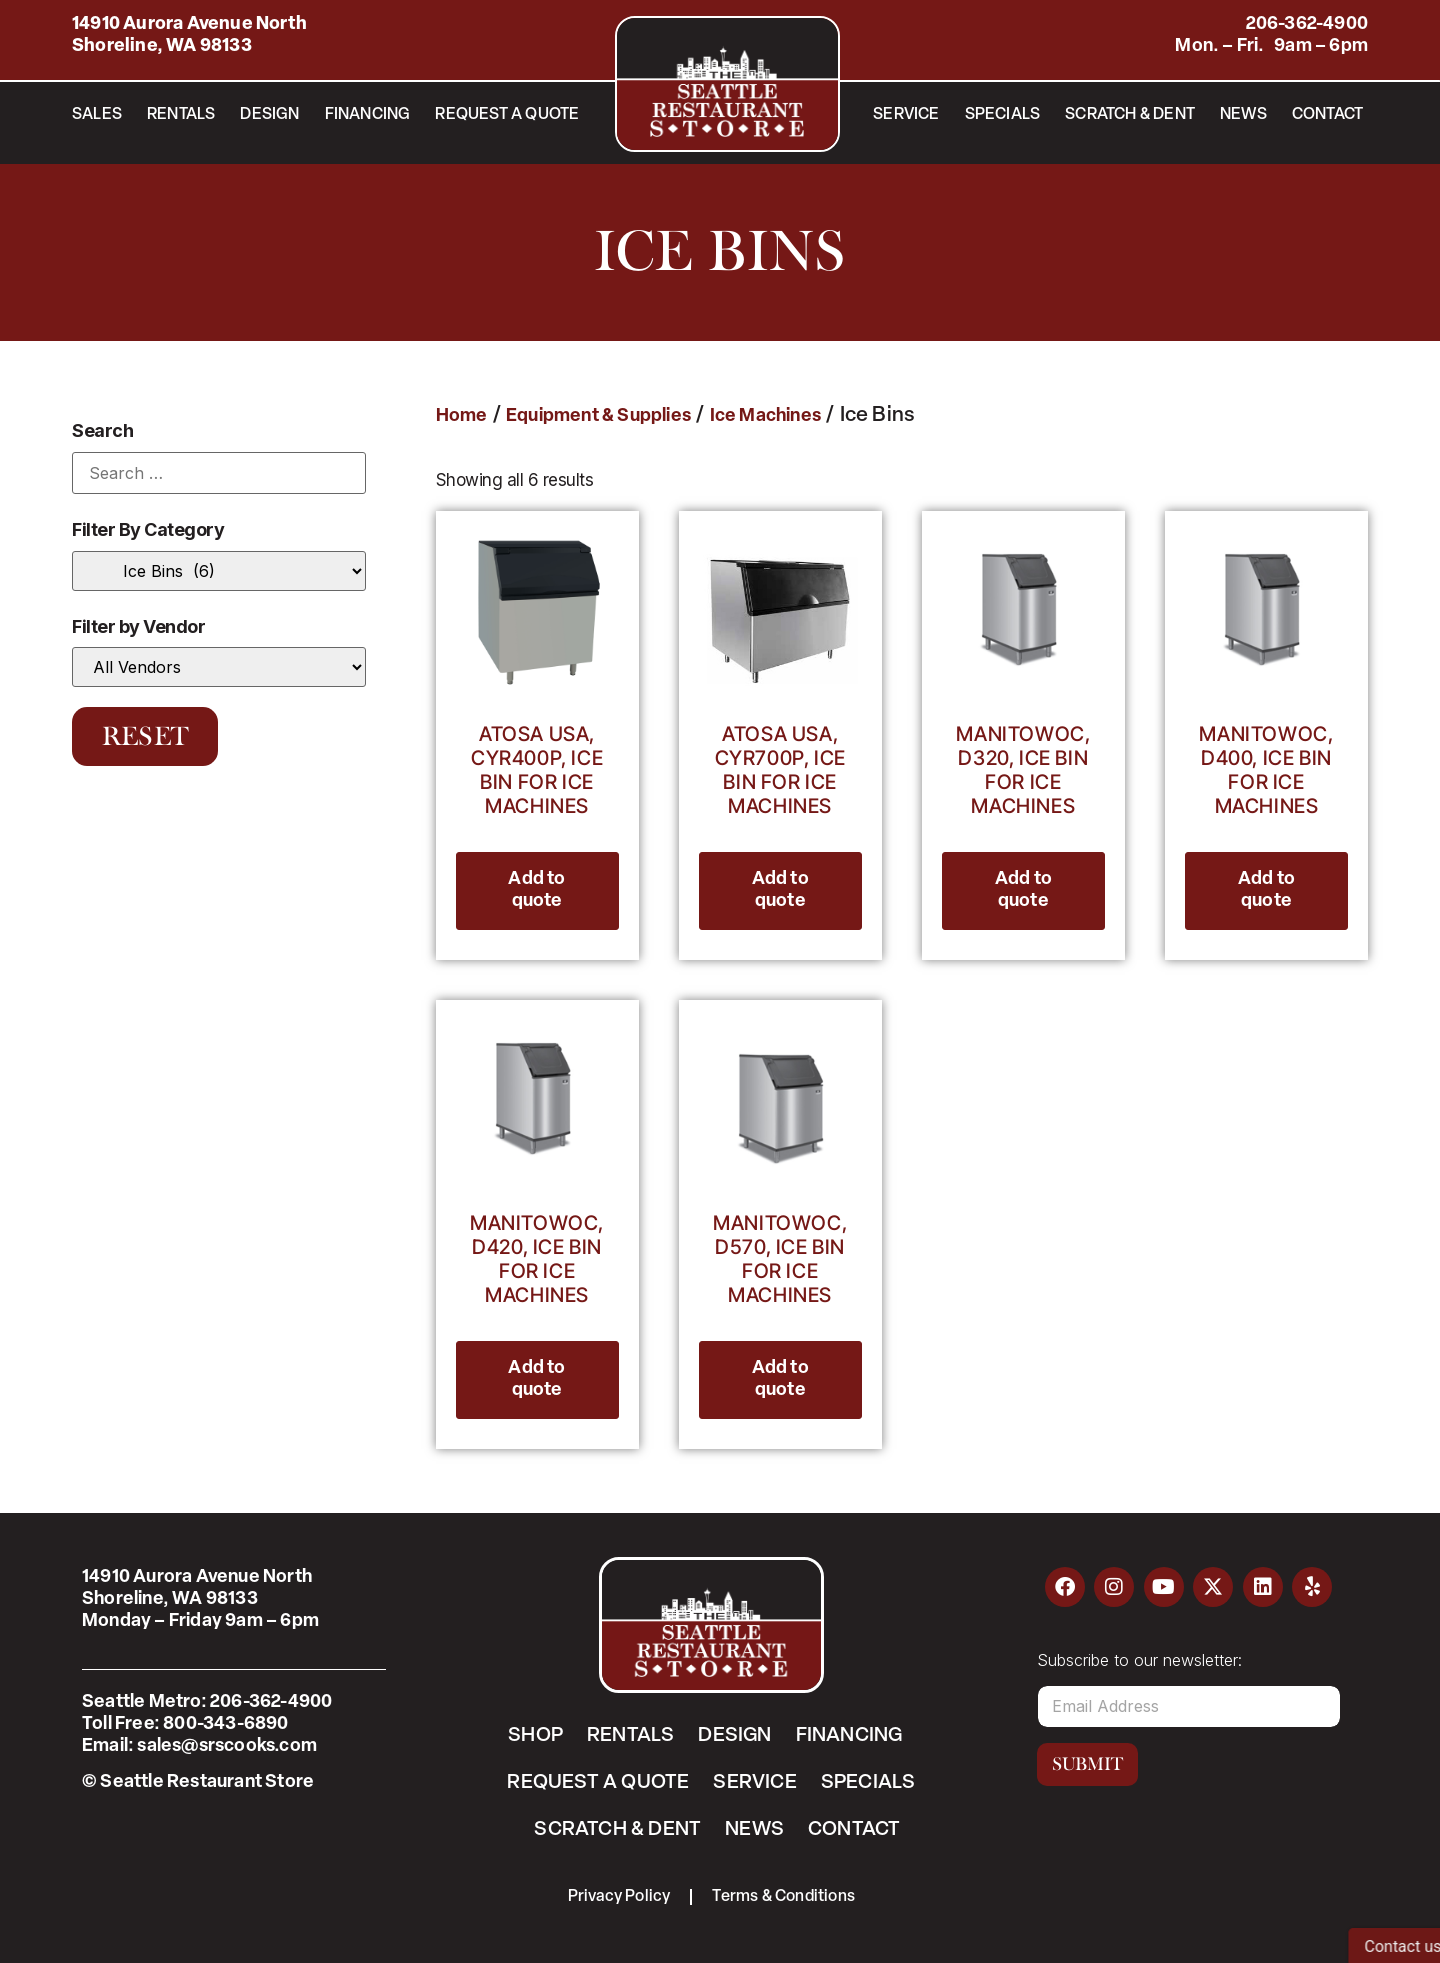 This screenshot has width=1440, height=1963. Describe the element at coordinates (269, 115) in the screenshot. I see `Design` at that location.